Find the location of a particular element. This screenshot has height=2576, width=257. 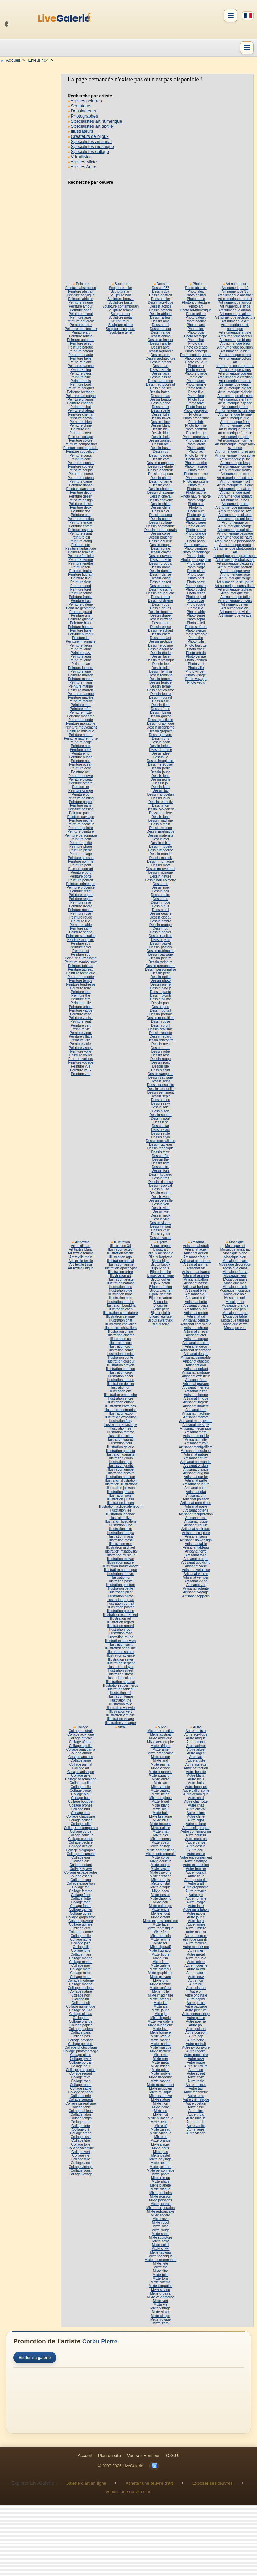

Autre moderne is located at coordinates (195, 1965).